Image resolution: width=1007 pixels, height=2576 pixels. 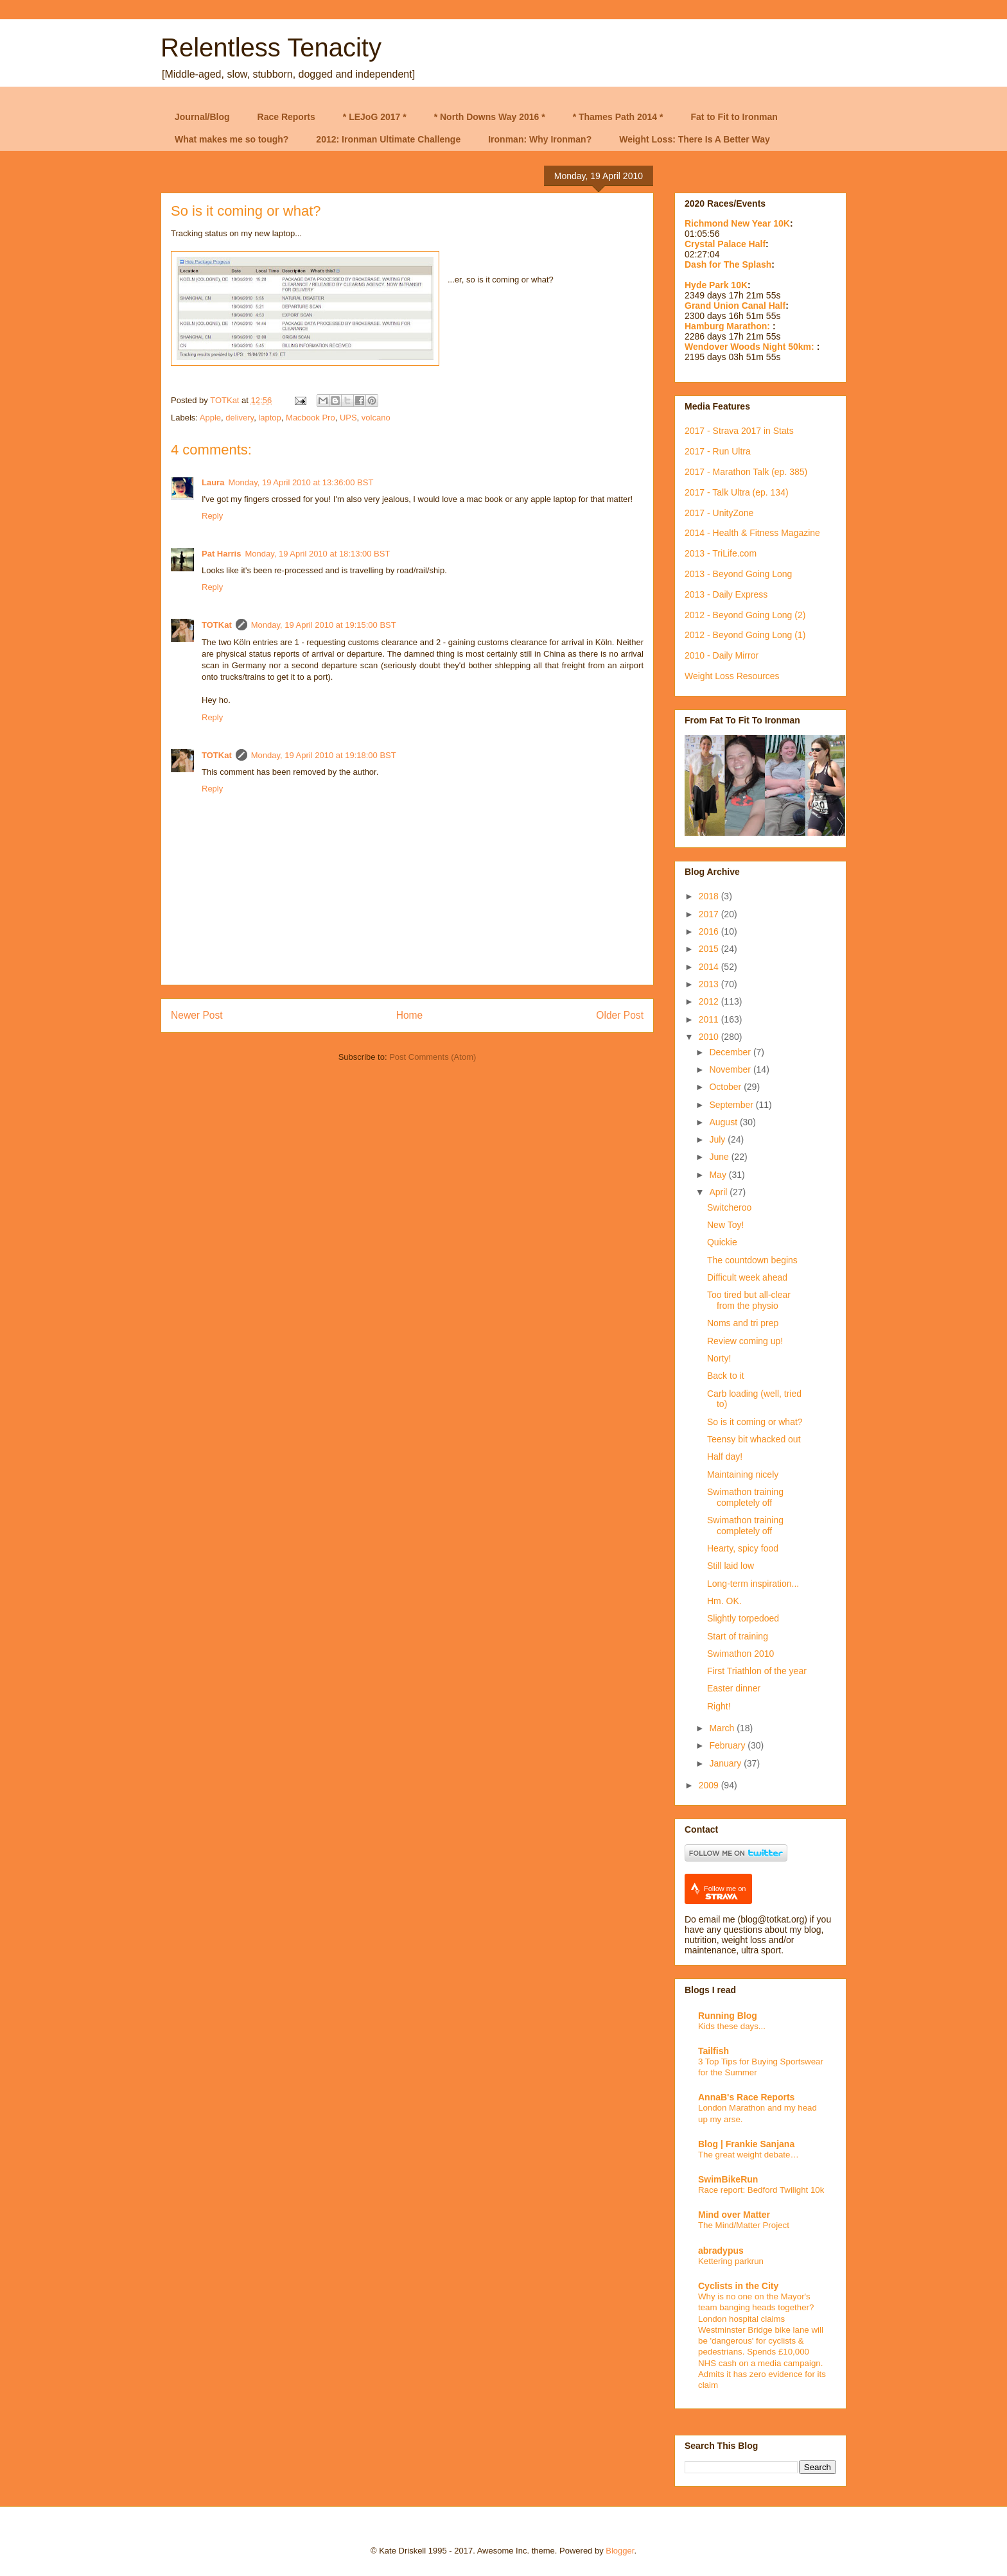 I want to click on 2018, so click(x=710, y=896).